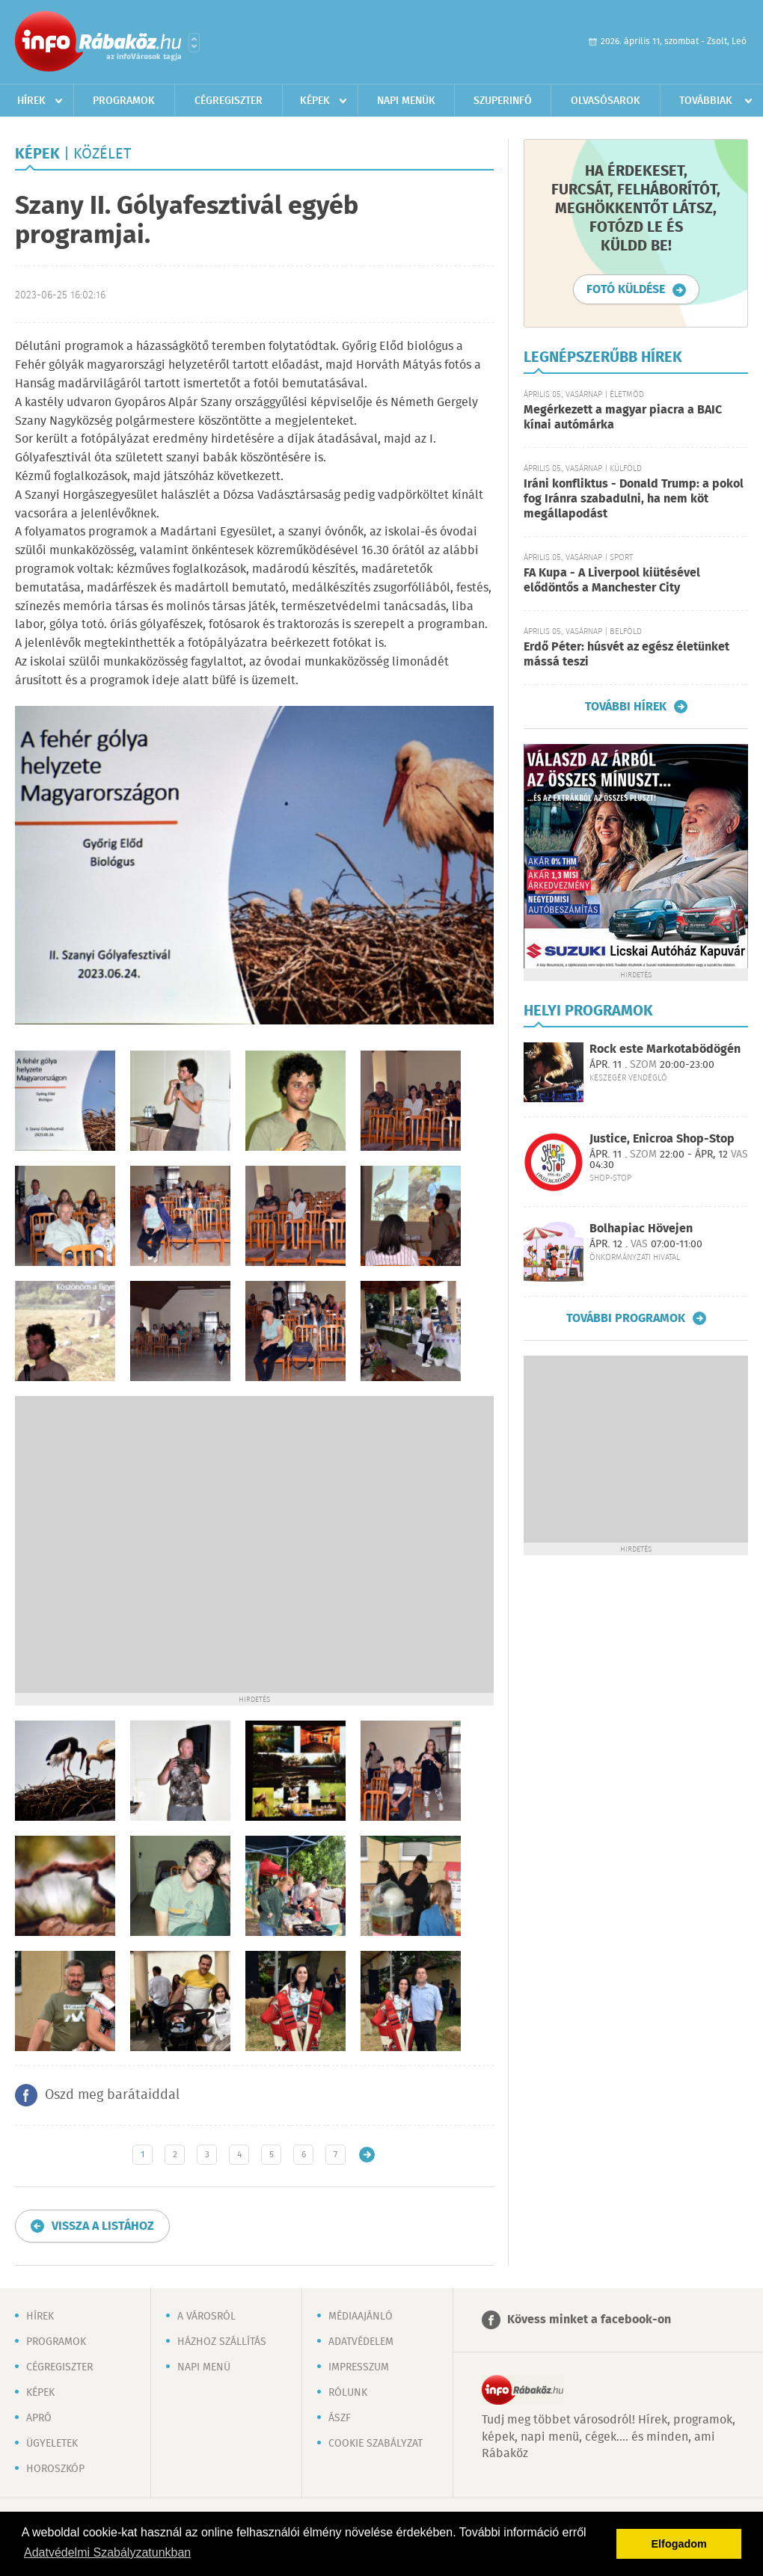 The height and width of the screenshot is (2576, 763). What do you see at coordinates (367, 2154) in the screenshot?
I see `Régebbi` at bounding box center [367, 2154].